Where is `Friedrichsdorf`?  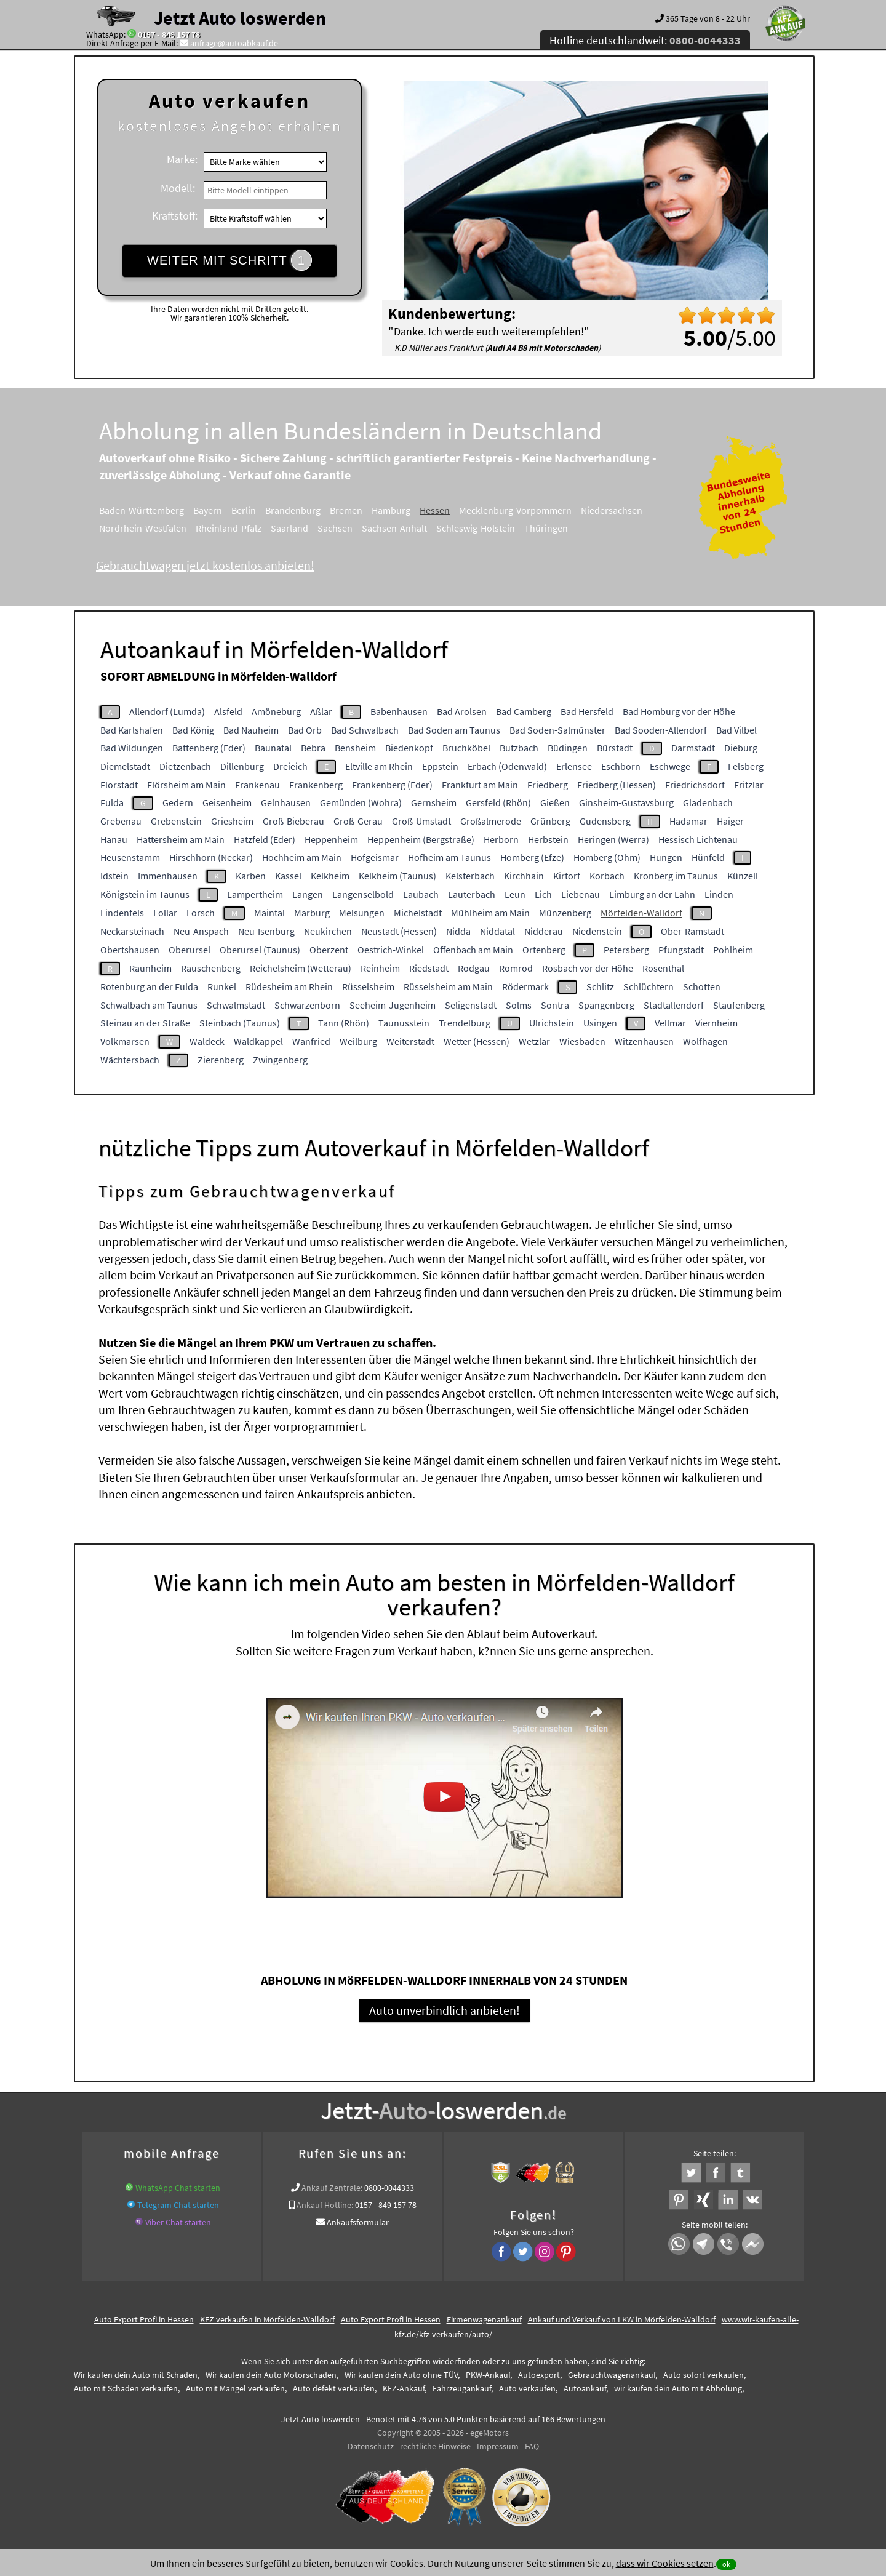 Friedrichsdorf is located at coordinates (695, 784).